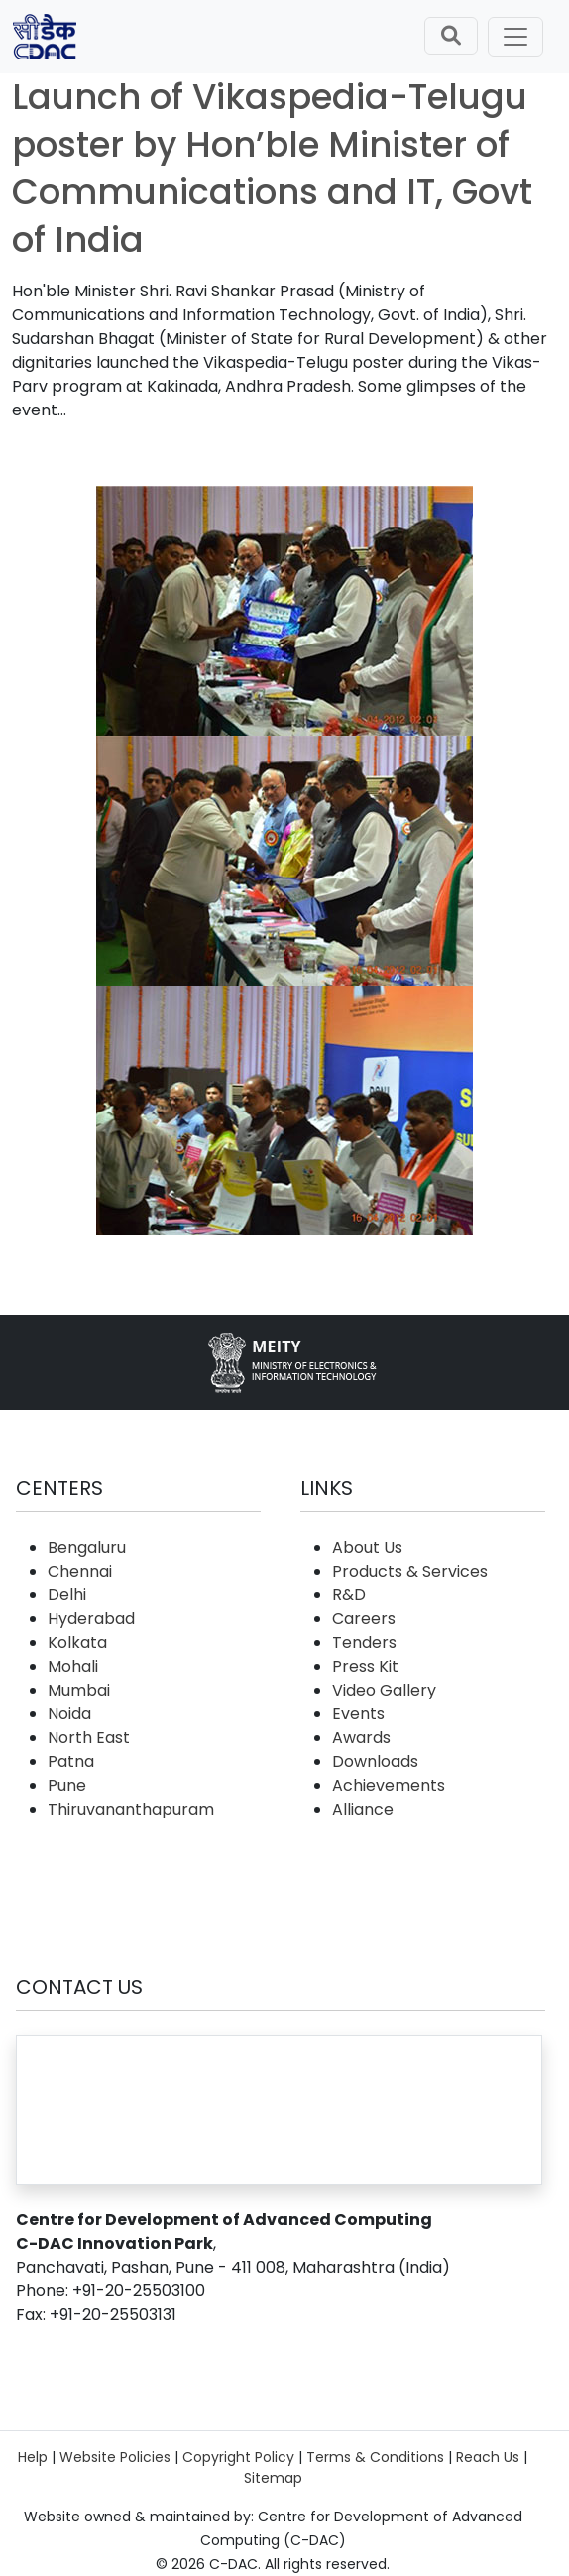  What do you see at coordinates (91, 1618) in the screenshot?
I see `Hyderabad` at bounding box center [91, 1618].